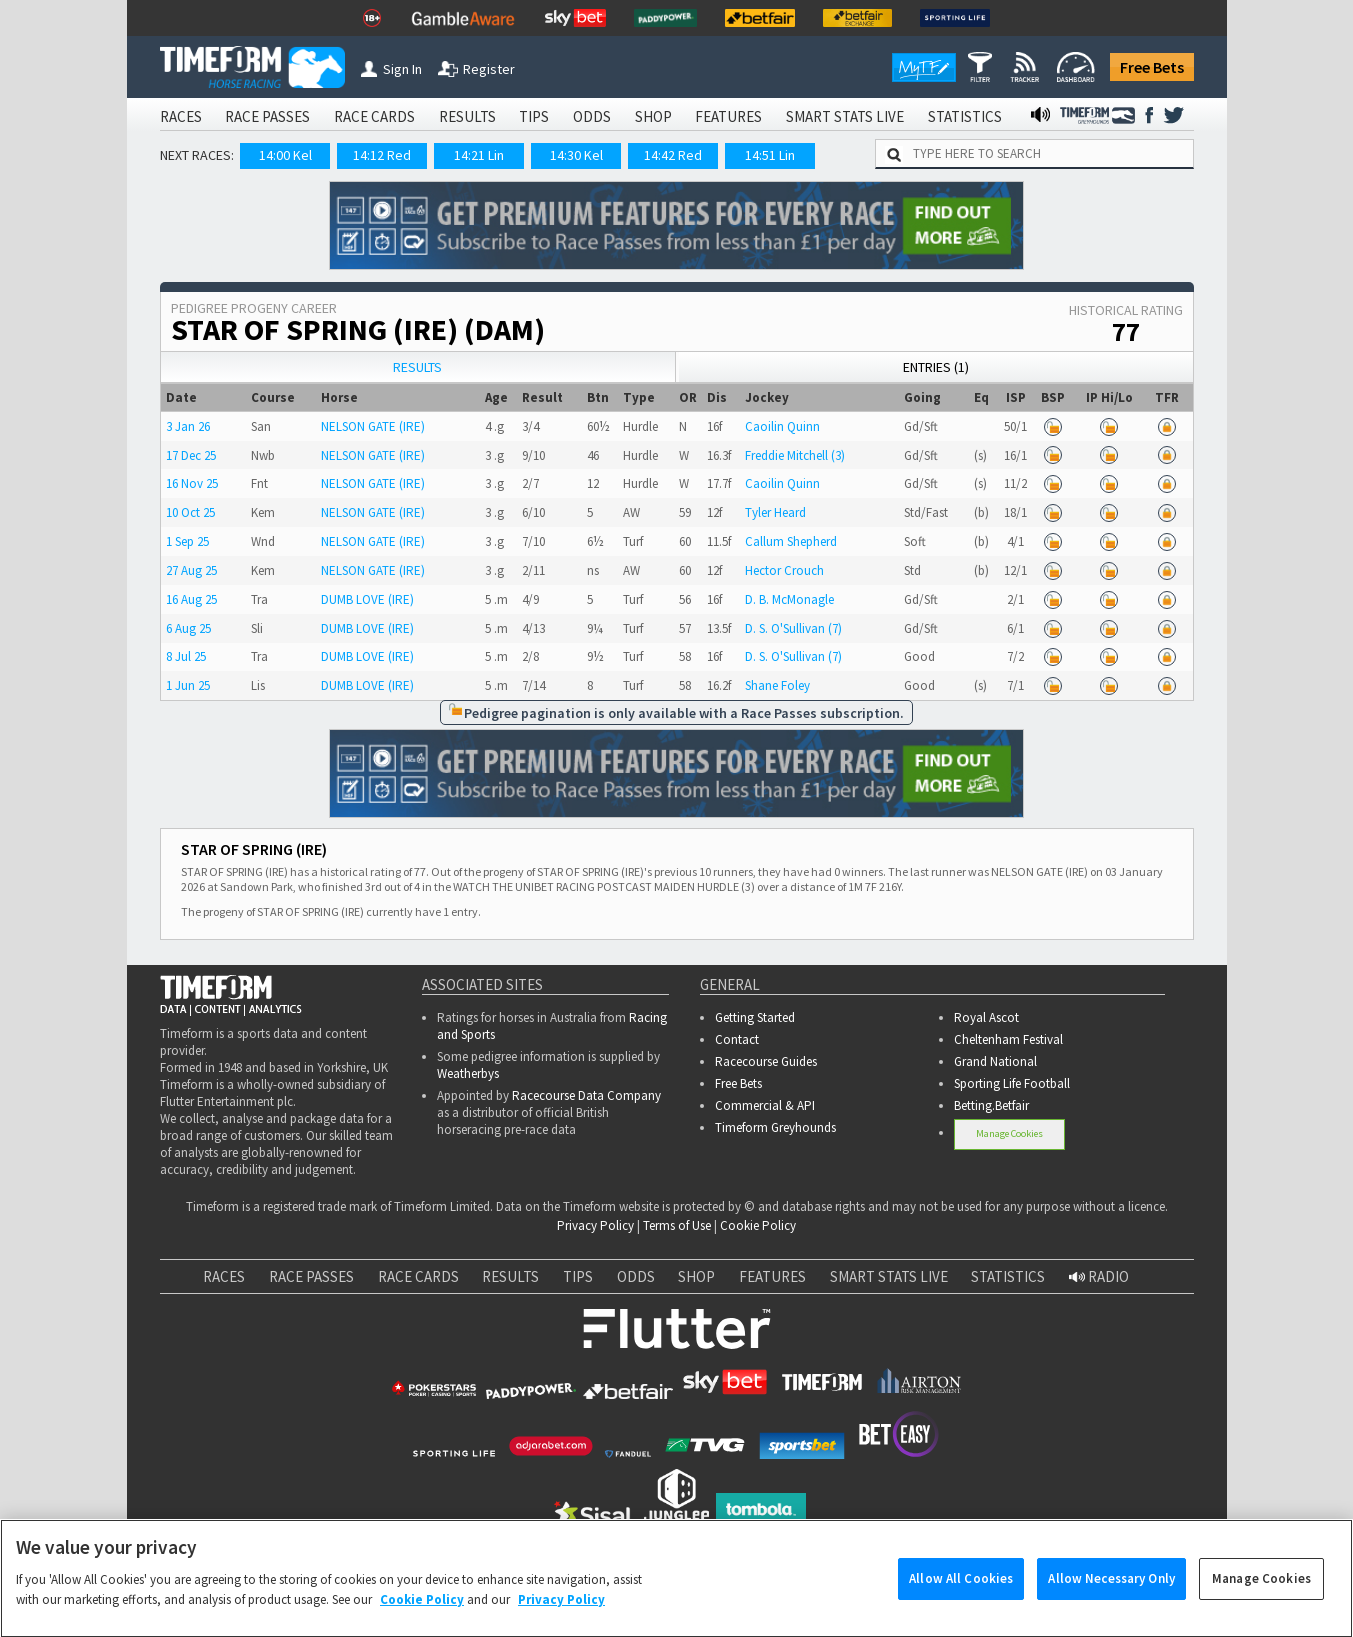 This screenshot has height=1637, width=1353. What do you see at coordinates (1009, 1133) in the screenshot?
I see `Manage Cookies` at bounding box center [1009, 1133].